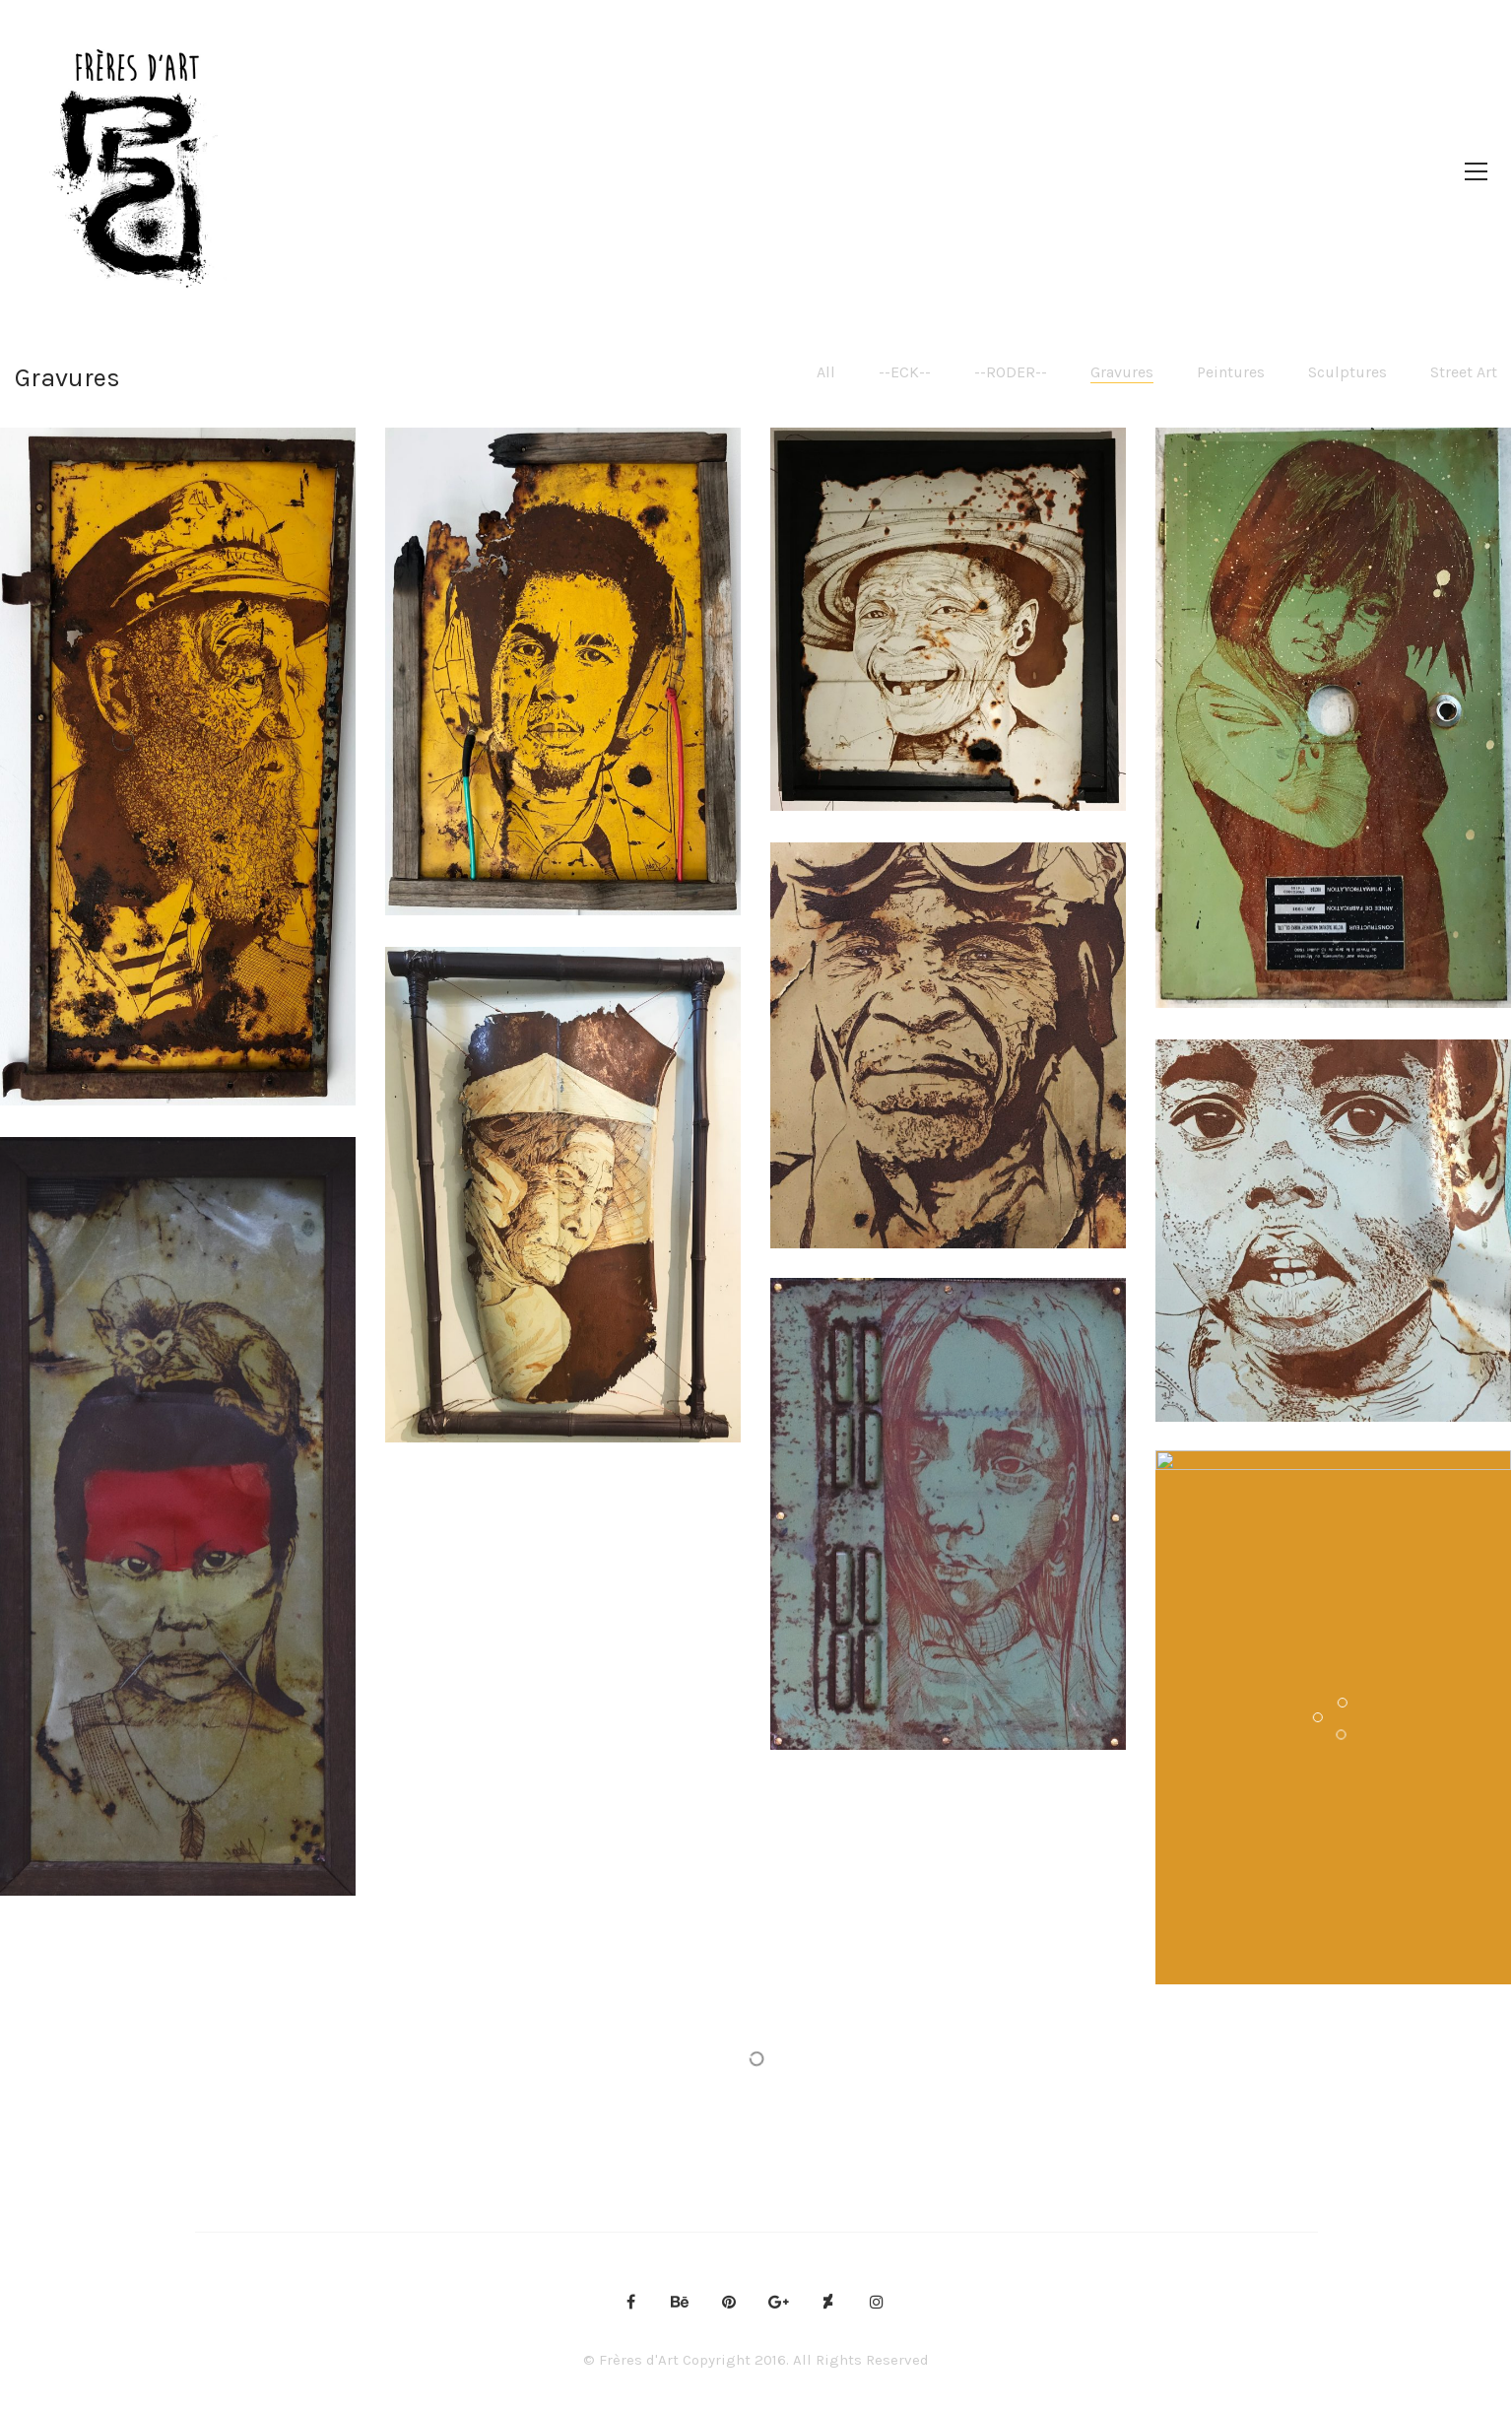 Image resolution: width=1512 pixels, height=2410 pixels. What do you see at coordinates (826, 372) in the screenshot?
I see `All` at bounding box center [826, 372].